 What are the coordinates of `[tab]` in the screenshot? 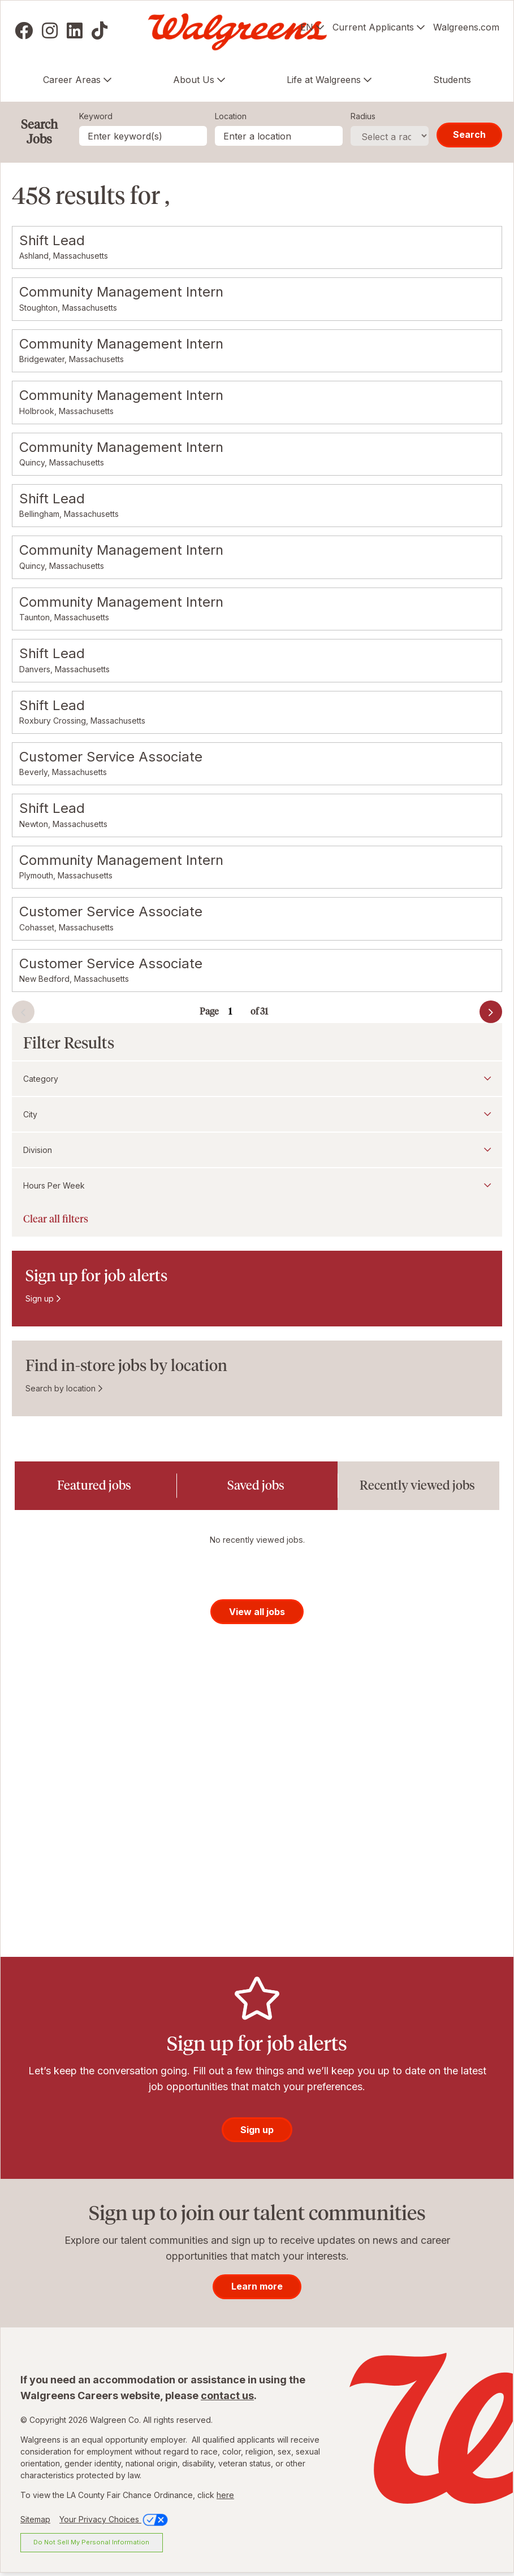 It's located at (95, 1485).